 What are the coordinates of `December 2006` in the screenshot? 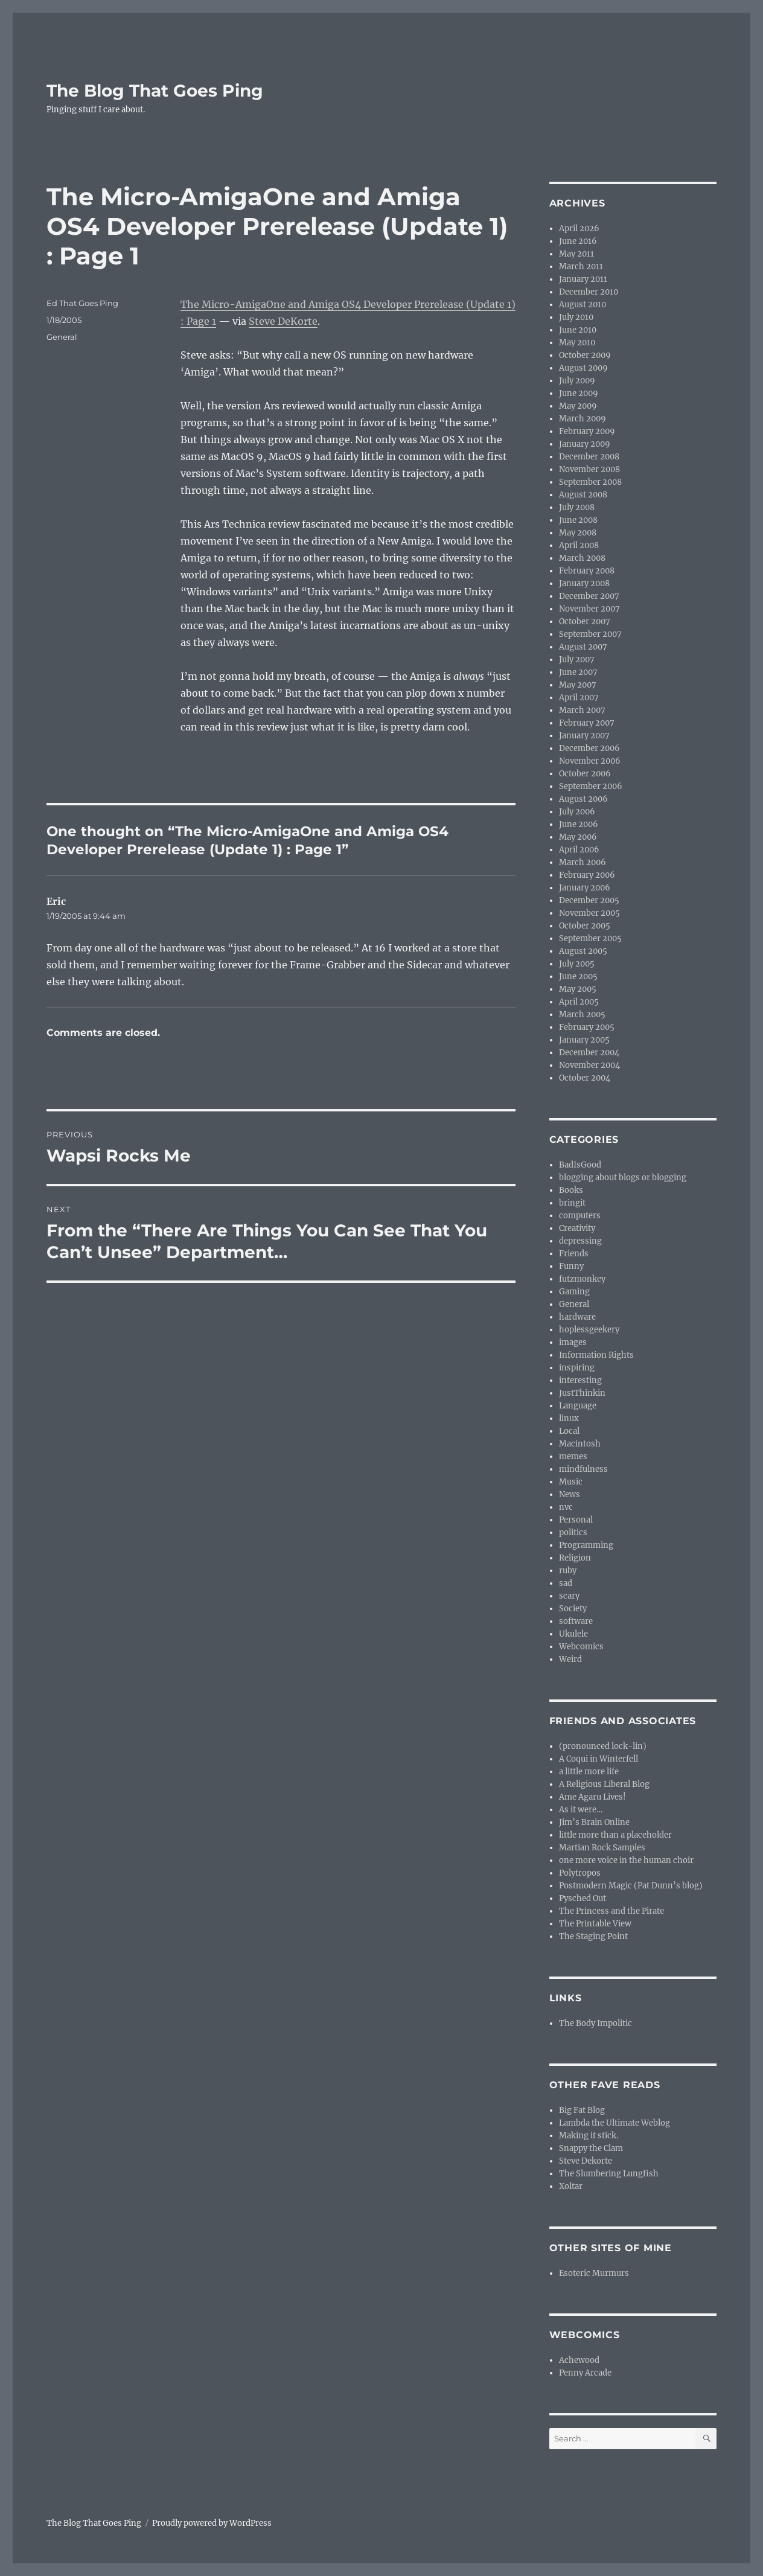 It's located at (589, 748).